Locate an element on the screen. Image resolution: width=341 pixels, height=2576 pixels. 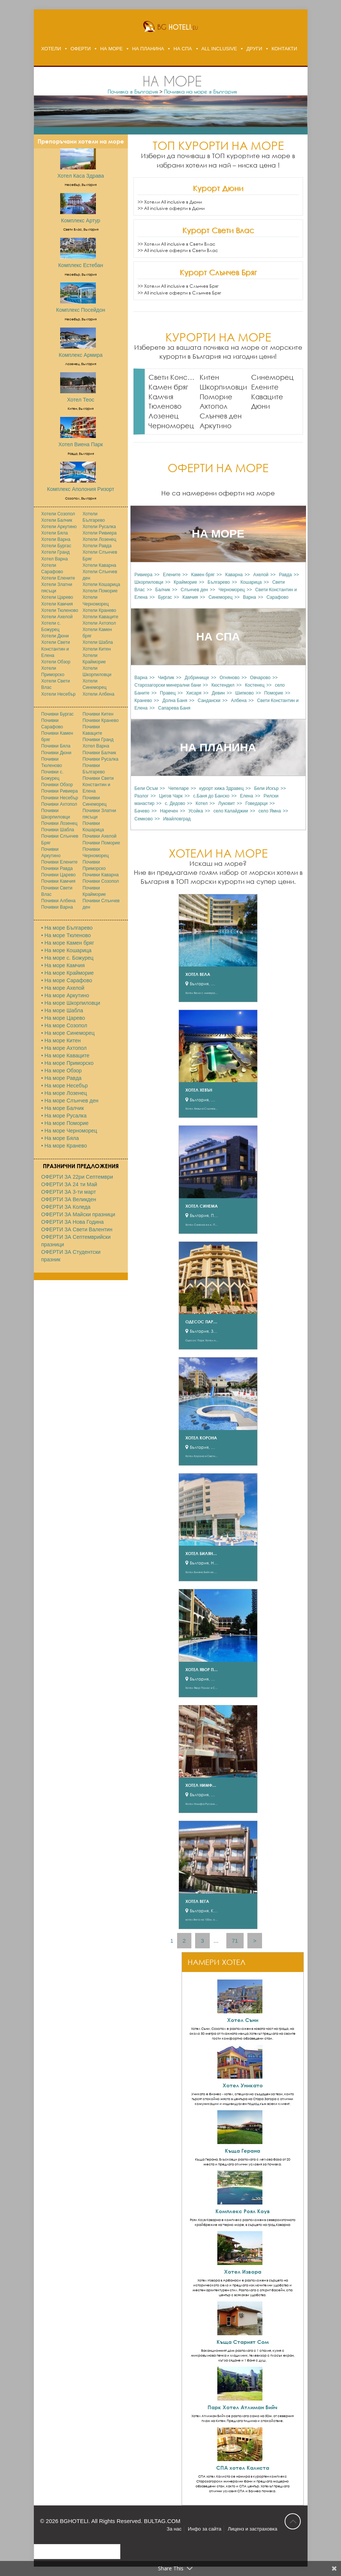
• На море Балчик is located at coordinates (62, 1108).